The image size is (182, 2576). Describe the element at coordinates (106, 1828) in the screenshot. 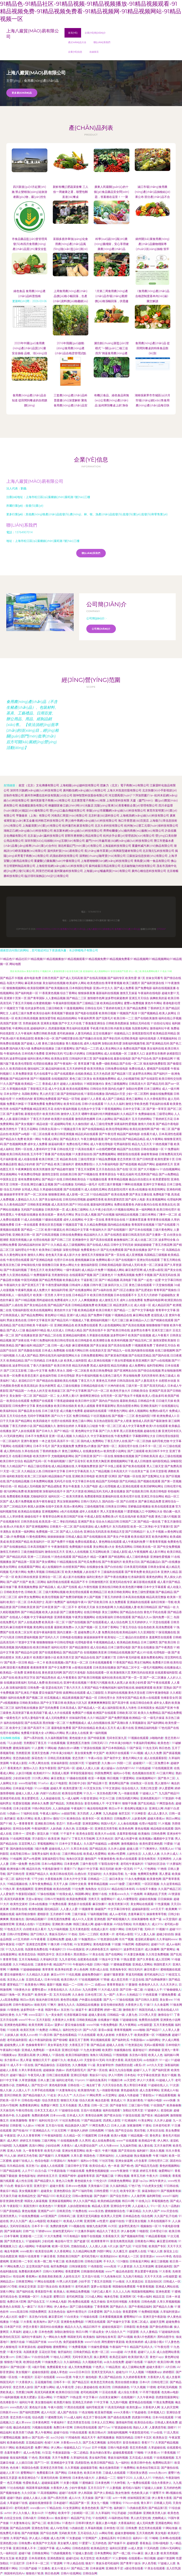

I see `亚洲变态另类导航` at that location.